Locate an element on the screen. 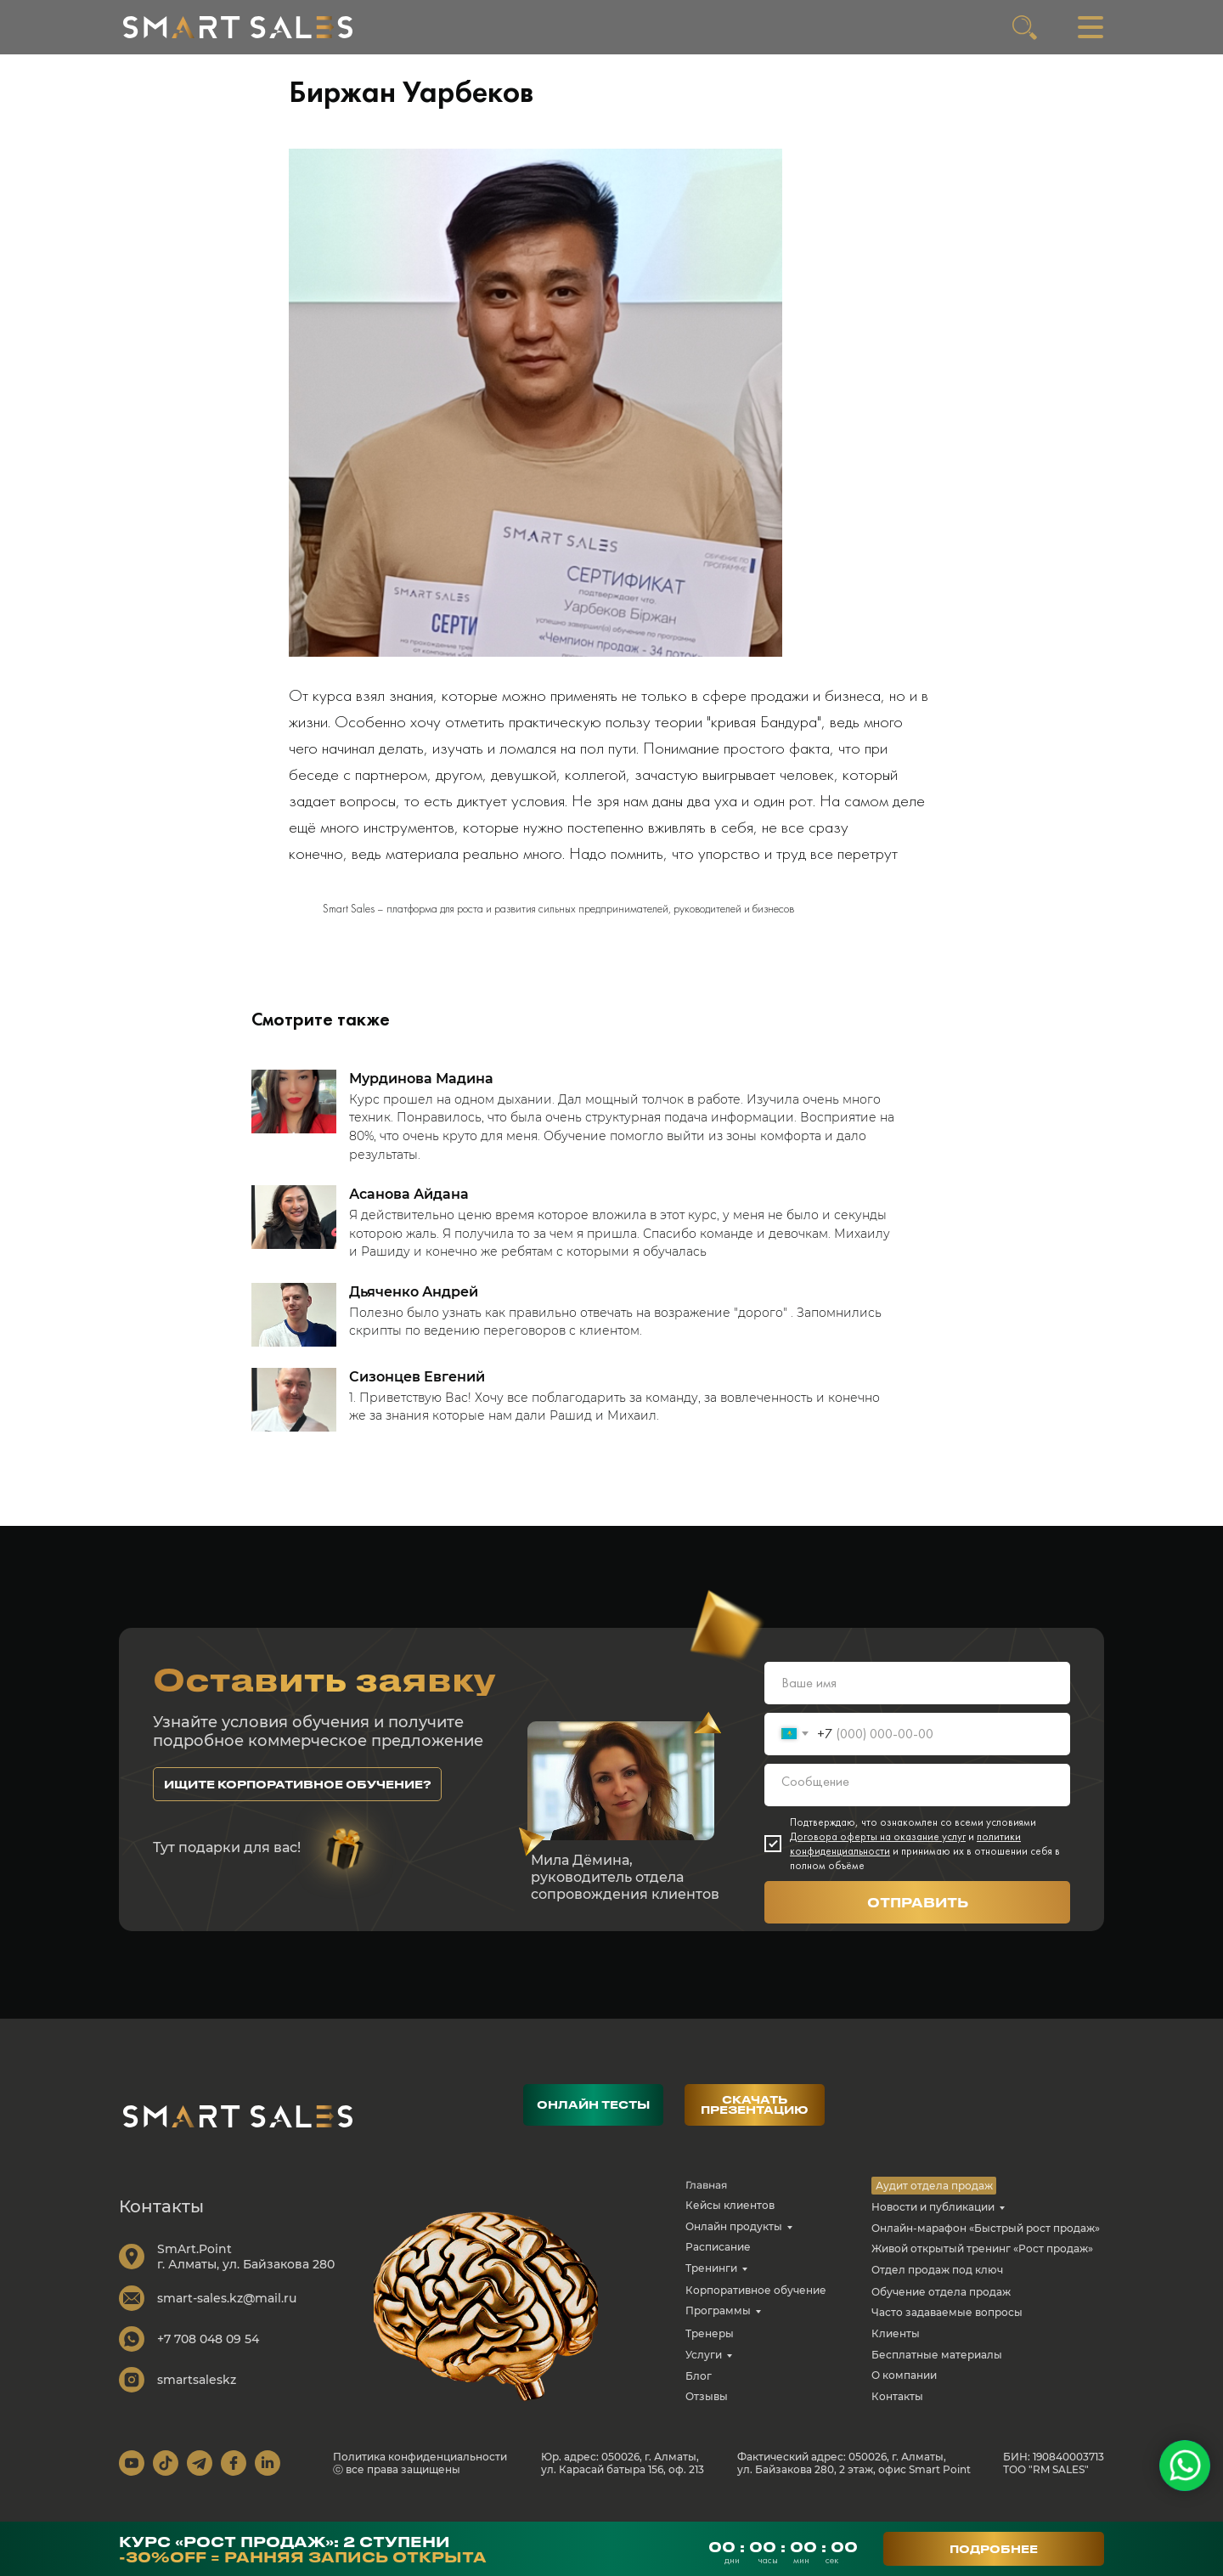 The height and width of the screenshot is (2576, 1223). Расписание is located at coordinates (718, 2262).